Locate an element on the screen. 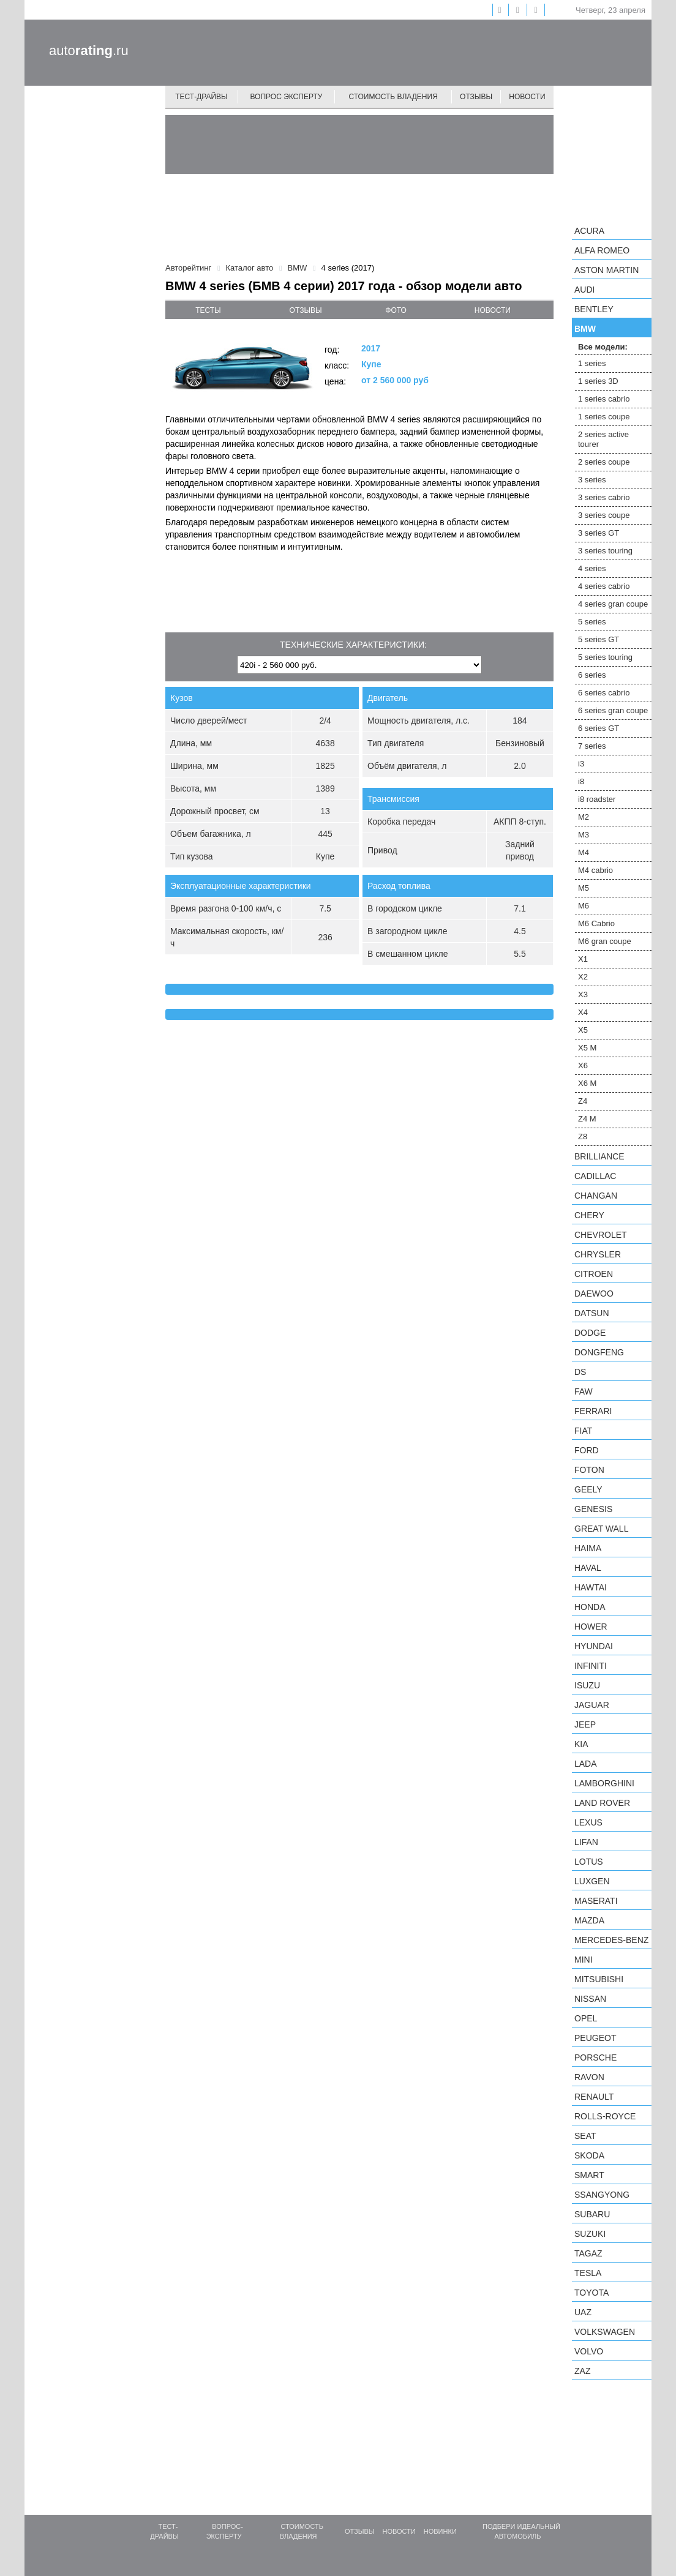 This screenshot has width=676, height=2576. ZAZ is located at coordinates (582, 2371).